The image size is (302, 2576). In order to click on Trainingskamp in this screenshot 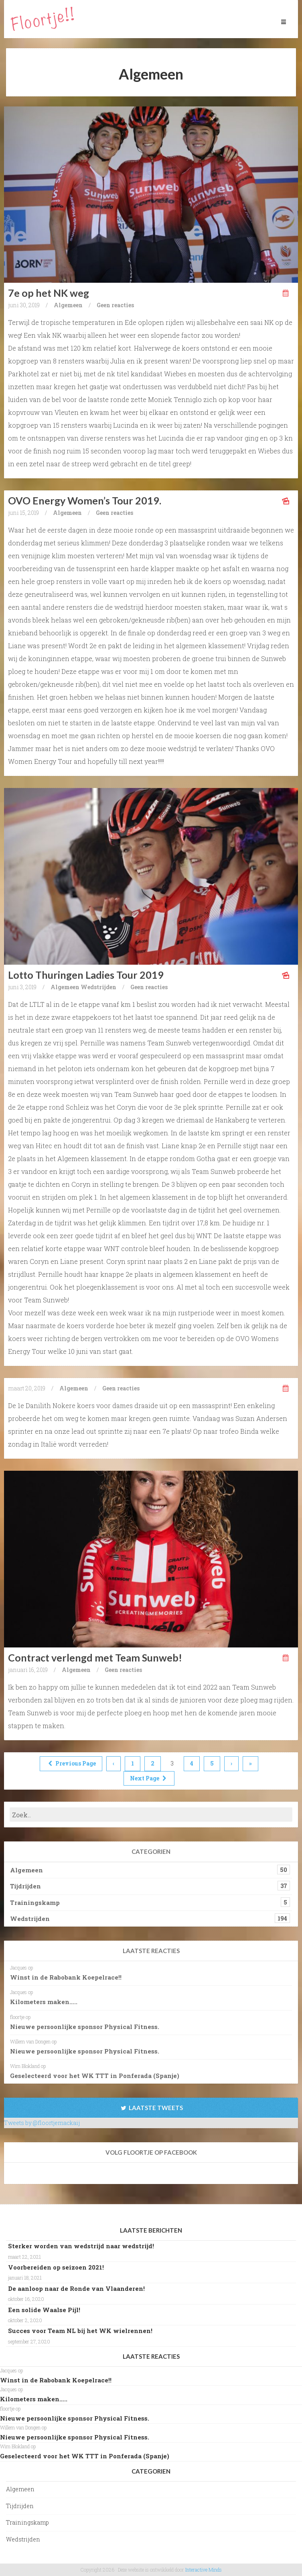, I will do `click(35, 1902)`.